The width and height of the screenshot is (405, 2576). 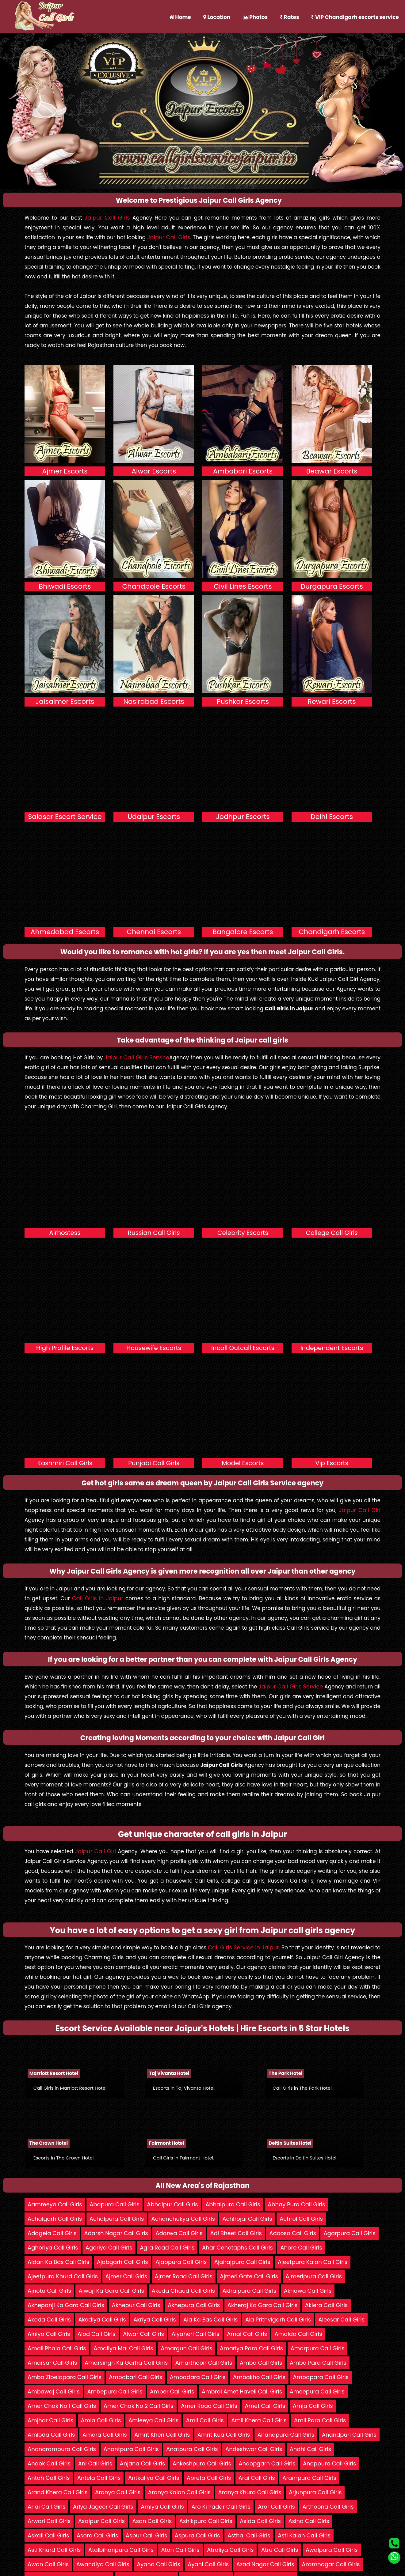 I want to click on Abhay Pura Call Girls, so click(x=296, y=2204).